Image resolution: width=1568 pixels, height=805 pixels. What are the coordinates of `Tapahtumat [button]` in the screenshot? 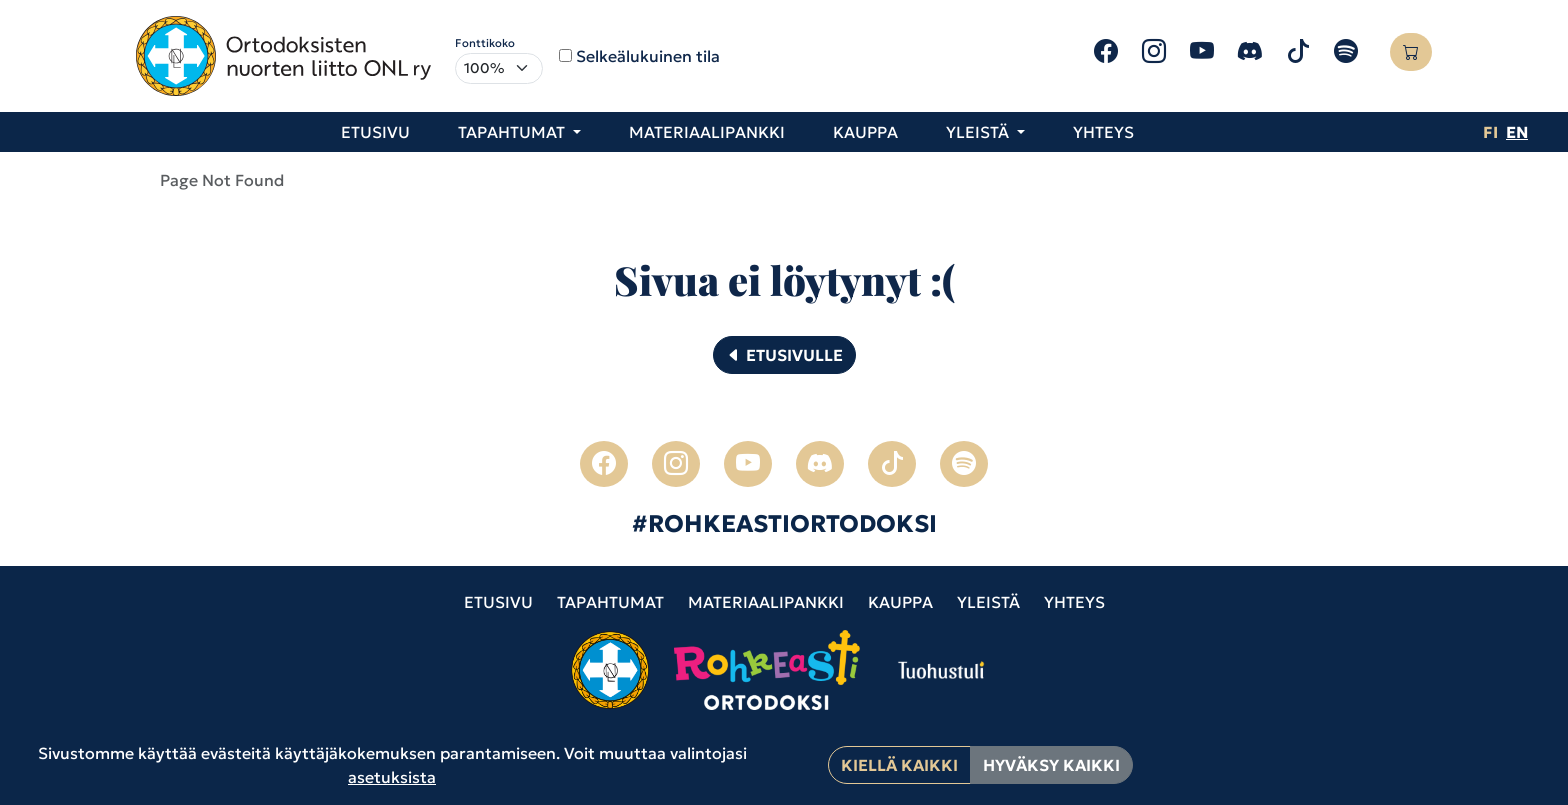 It's located at (513, 132).